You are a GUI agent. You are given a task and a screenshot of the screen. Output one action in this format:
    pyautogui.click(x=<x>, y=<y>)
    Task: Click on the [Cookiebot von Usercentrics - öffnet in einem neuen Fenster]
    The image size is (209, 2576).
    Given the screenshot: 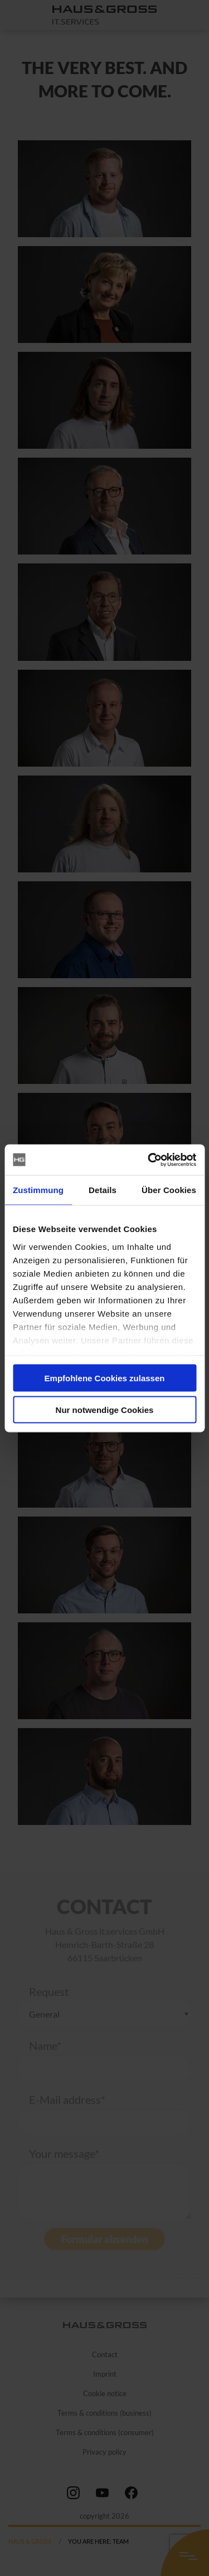 What is the action you would take?
    pyautogui.click(x=148, y=1159)
    